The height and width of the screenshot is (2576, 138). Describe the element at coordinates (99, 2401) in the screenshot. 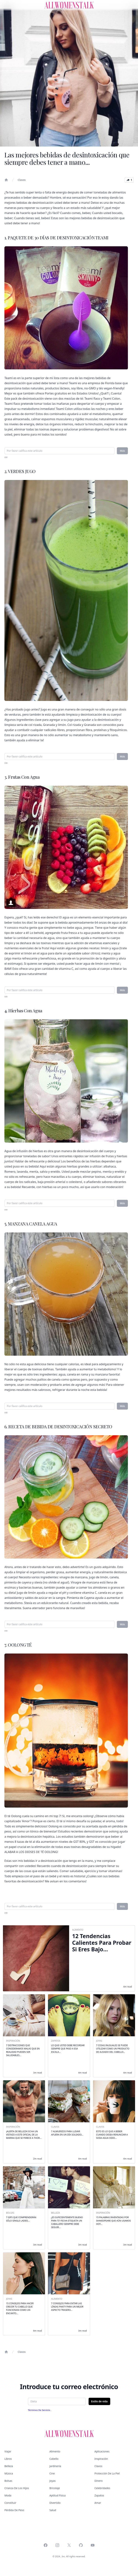

I see `Estilo de vida` at that location.